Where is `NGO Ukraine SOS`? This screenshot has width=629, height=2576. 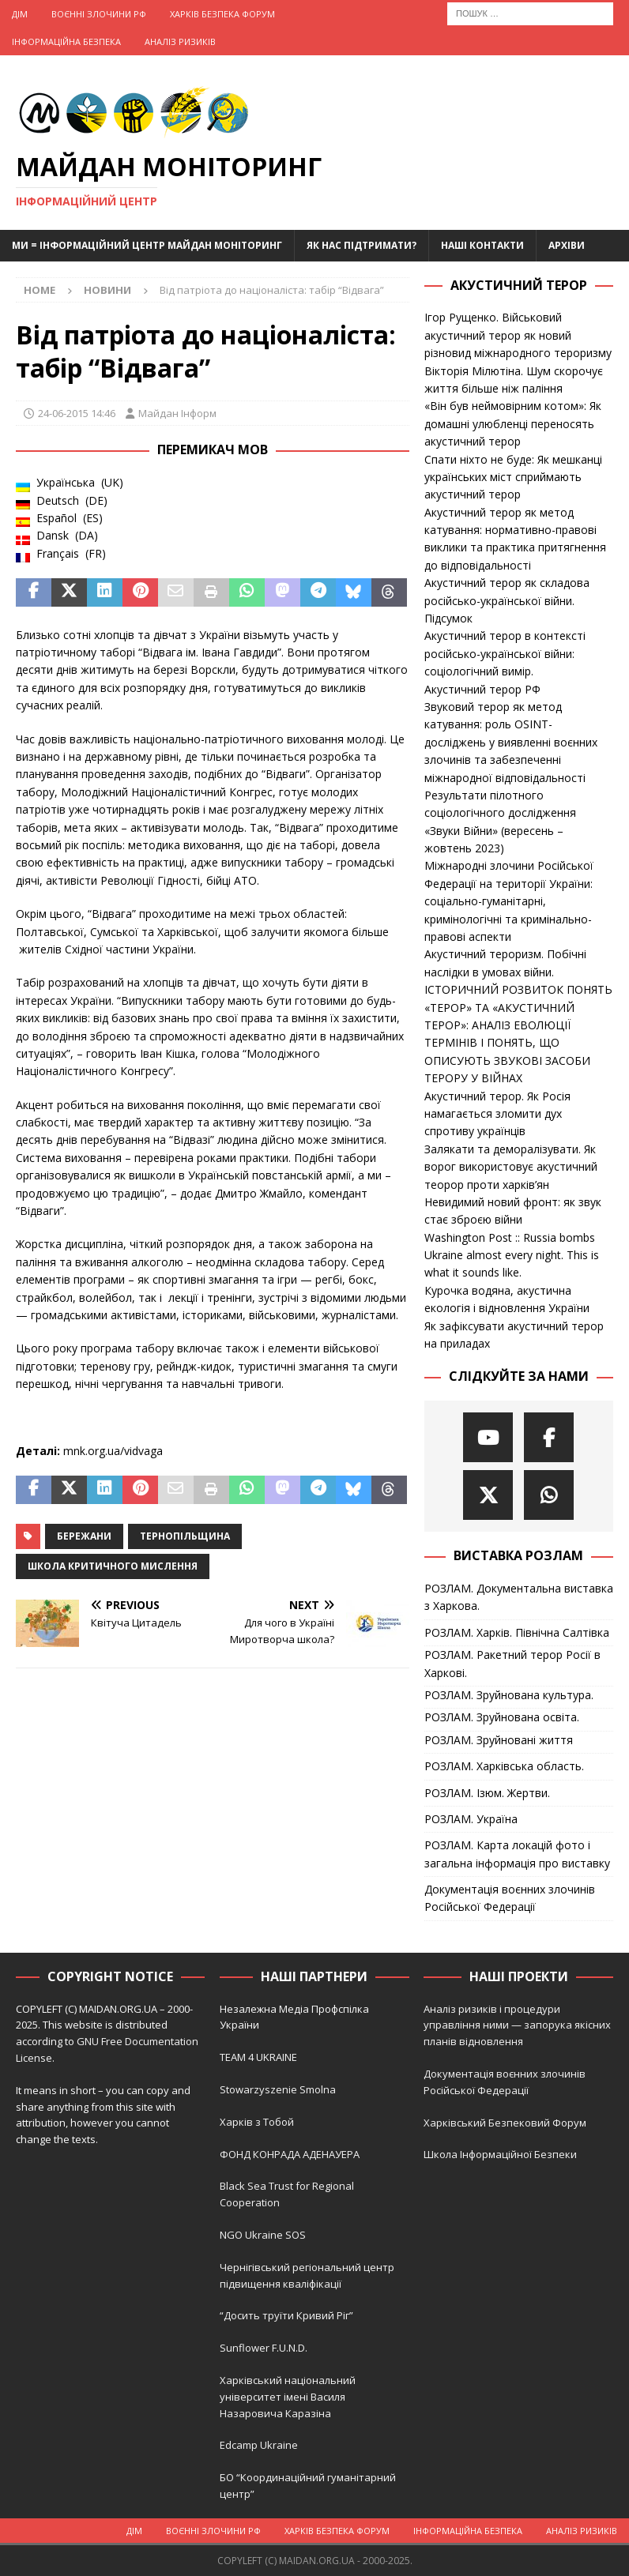 NGO Ukraine SOS is located at coordinates (263, 2235).